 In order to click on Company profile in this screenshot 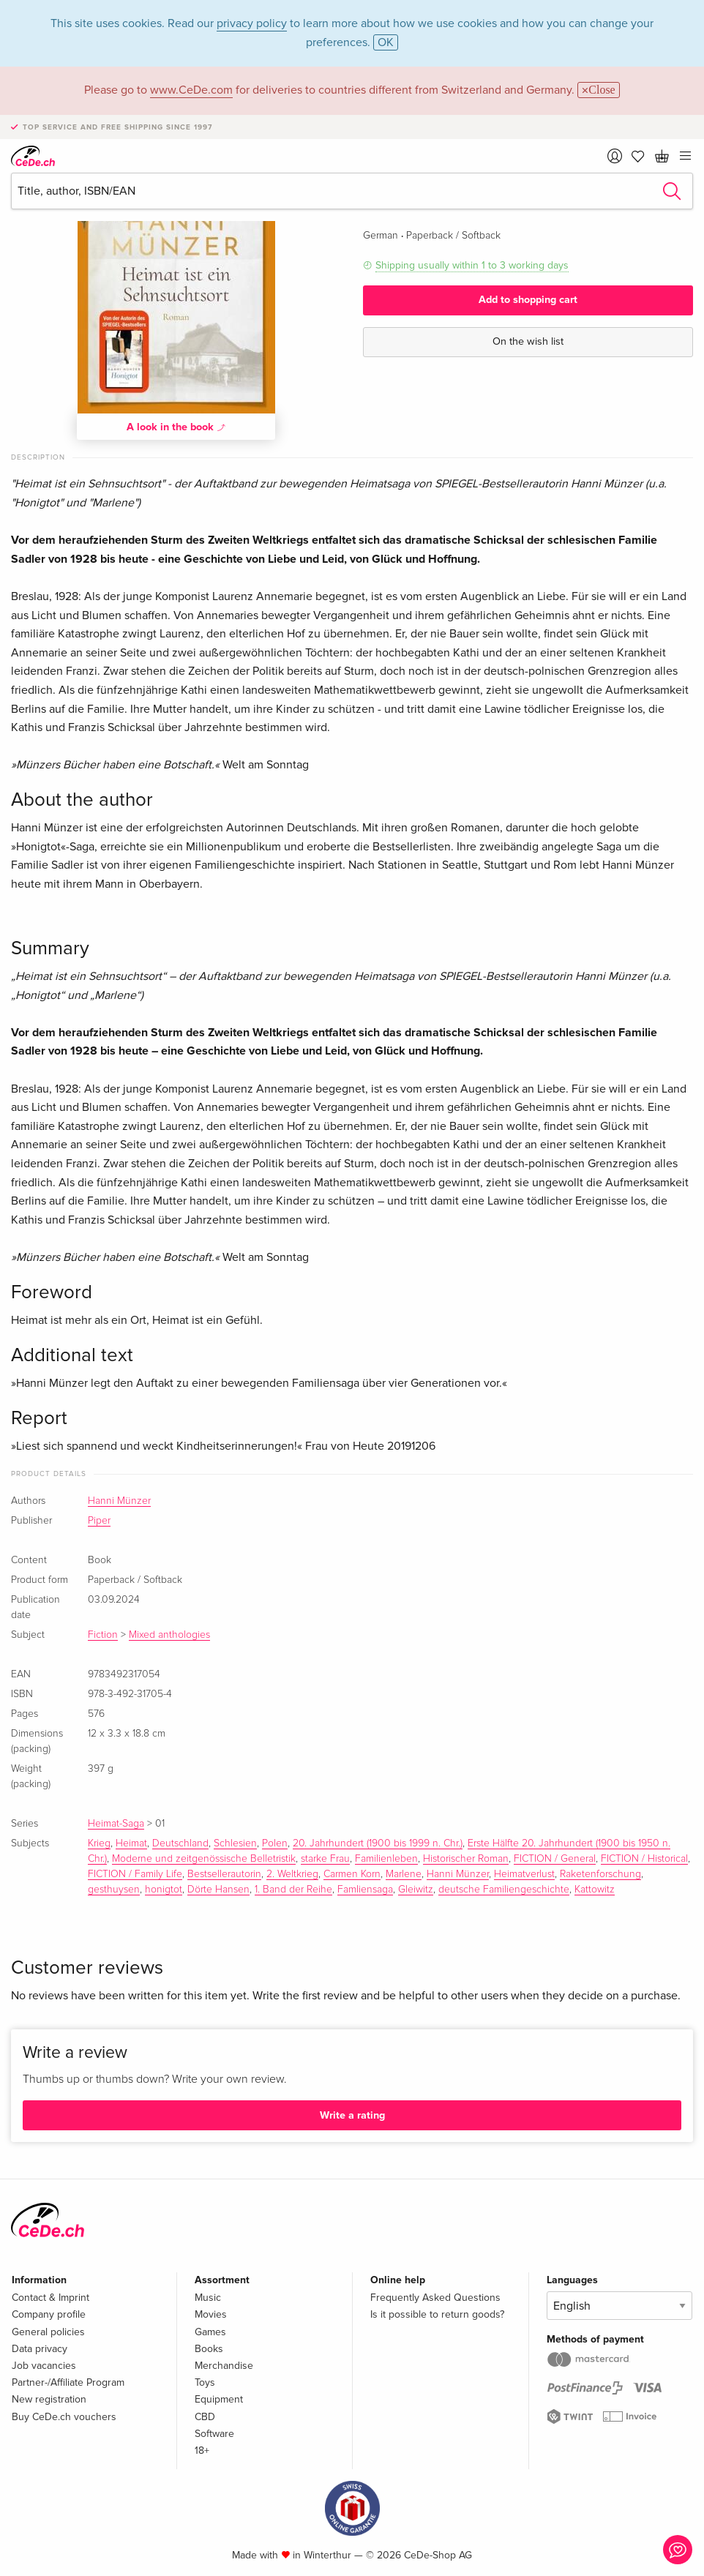, I will do `click(49, 2314)`.